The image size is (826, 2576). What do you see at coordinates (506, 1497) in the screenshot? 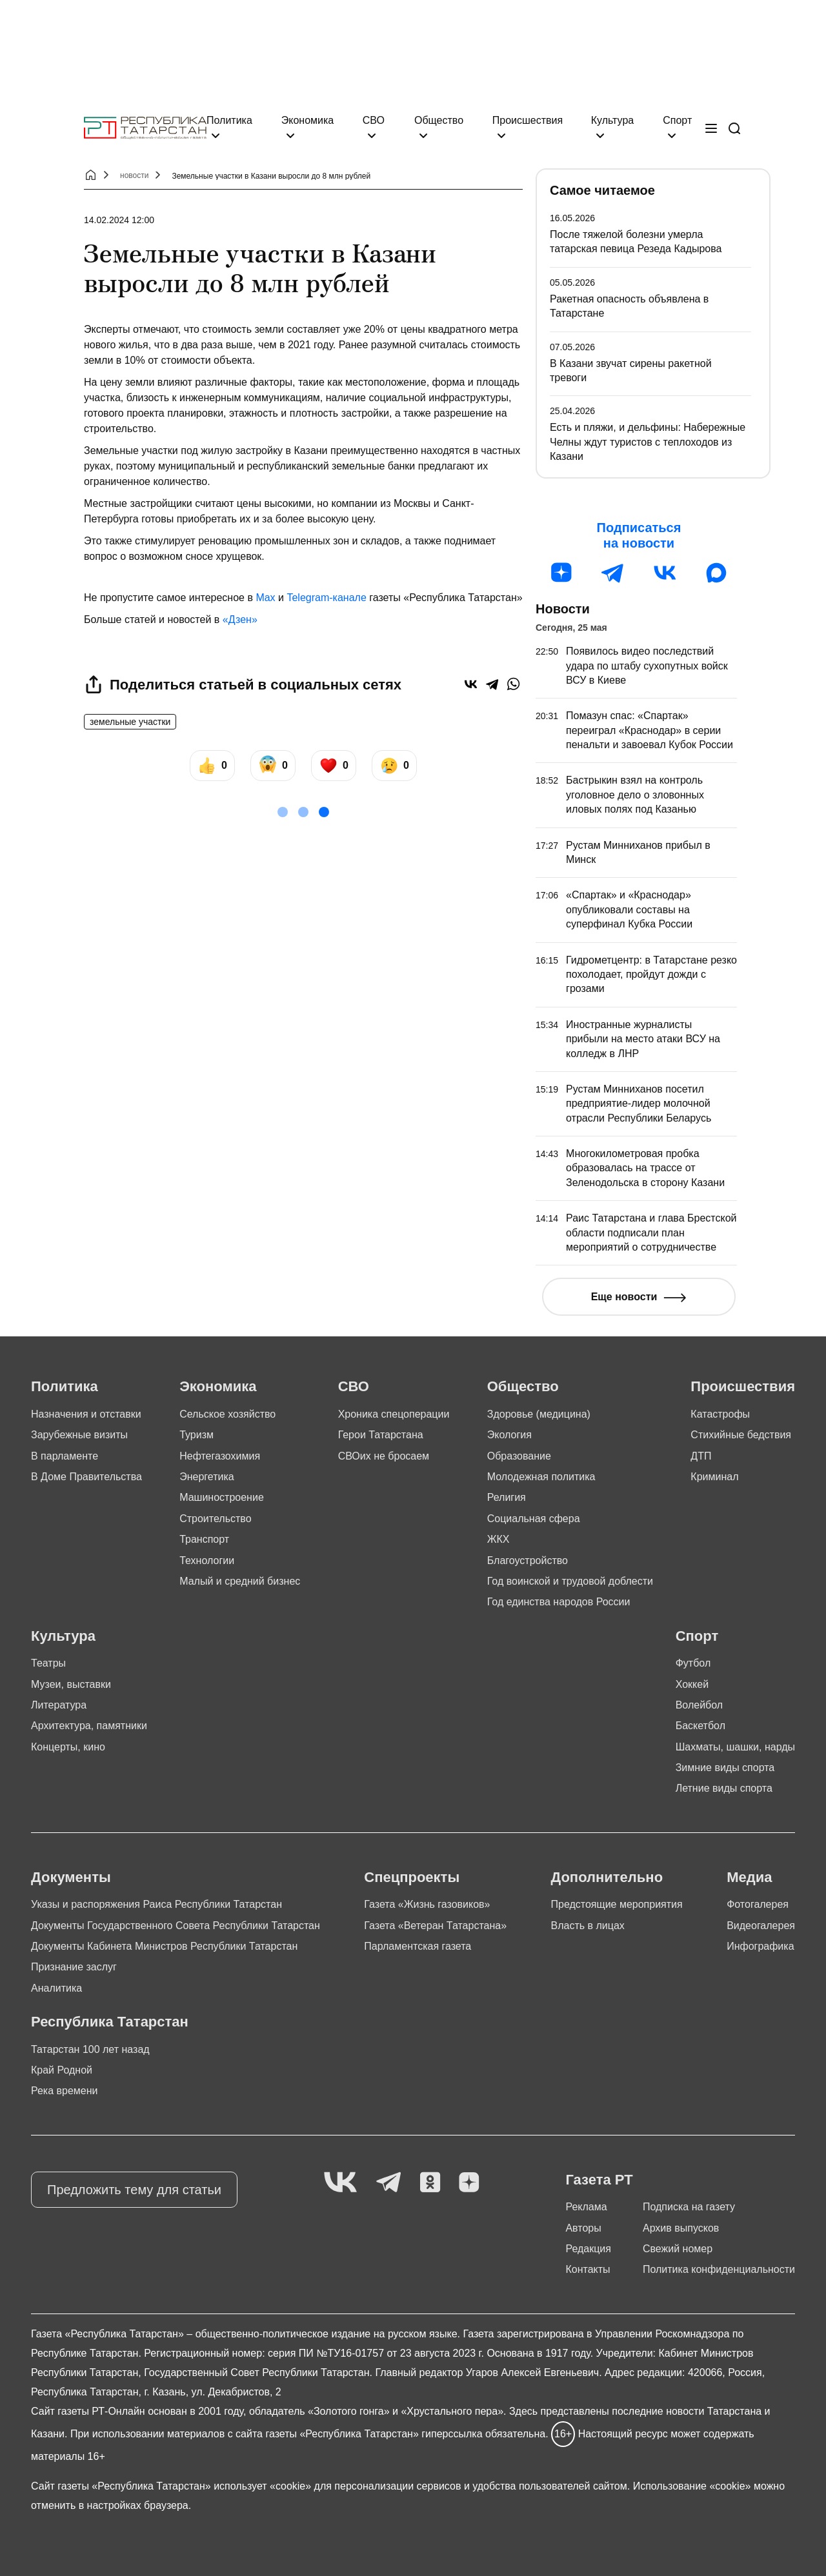
I see `Религия` at bounding box center [506, 1497].